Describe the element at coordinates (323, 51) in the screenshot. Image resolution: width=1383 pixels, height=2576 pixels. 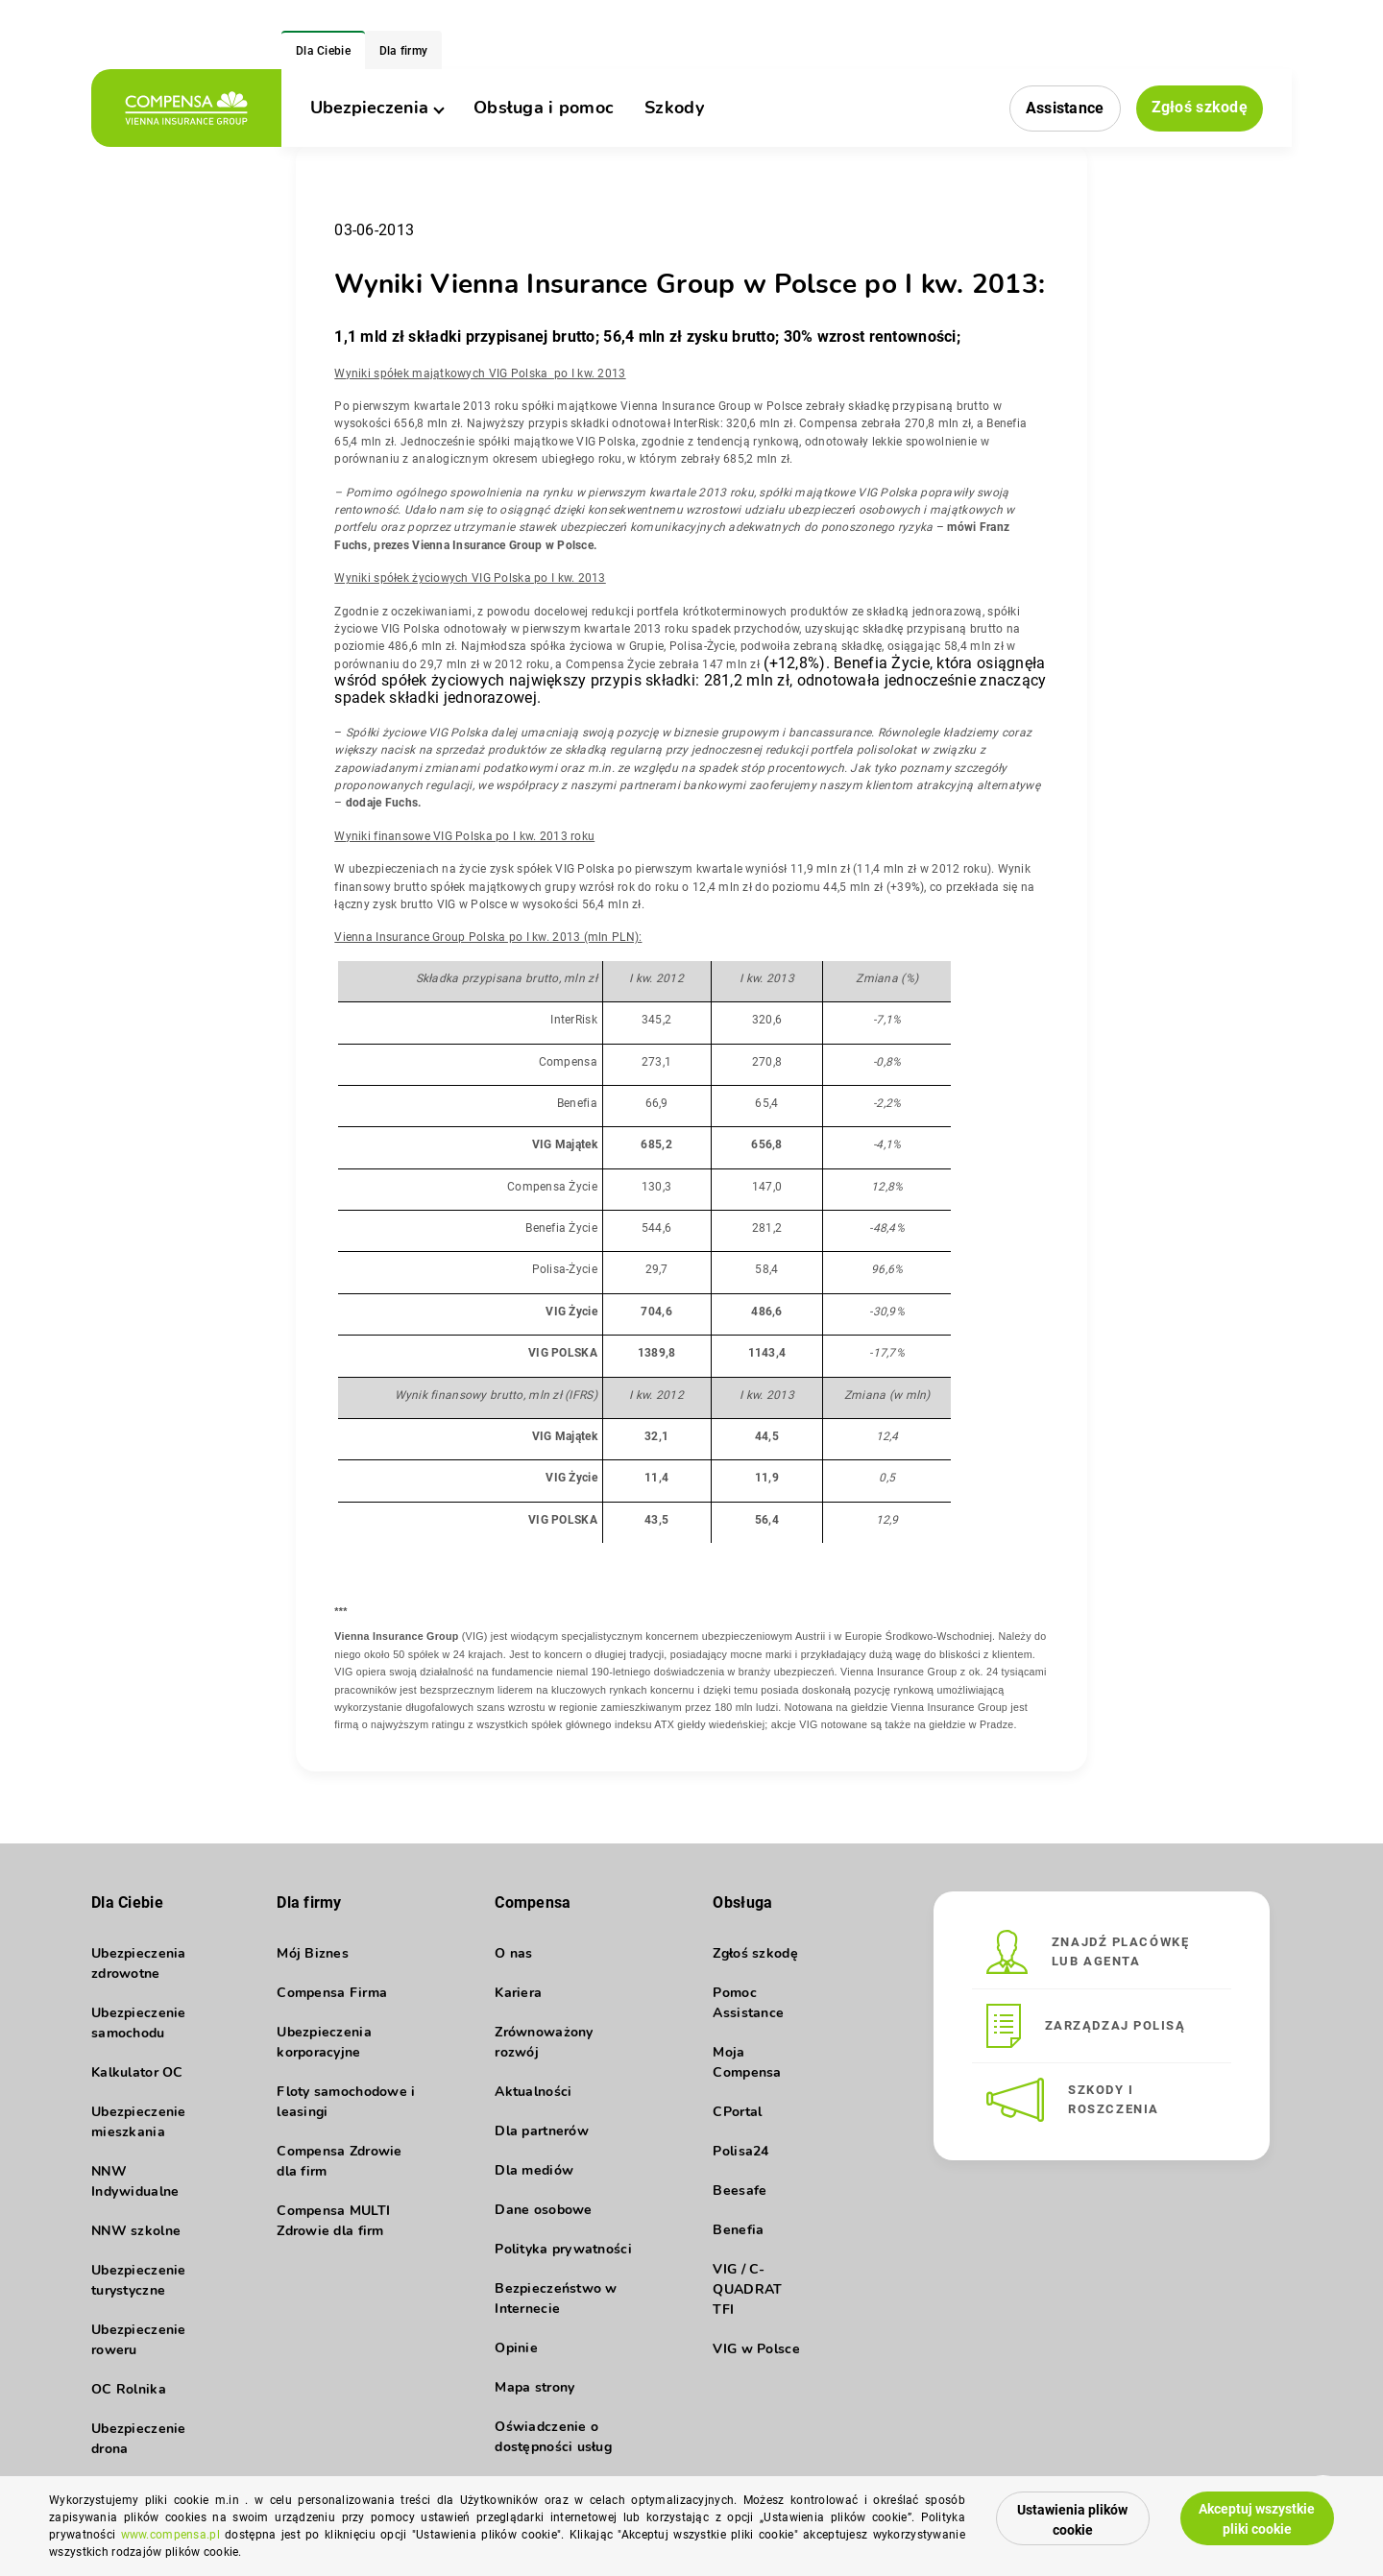
I see `Dla Ciebie` at that location.